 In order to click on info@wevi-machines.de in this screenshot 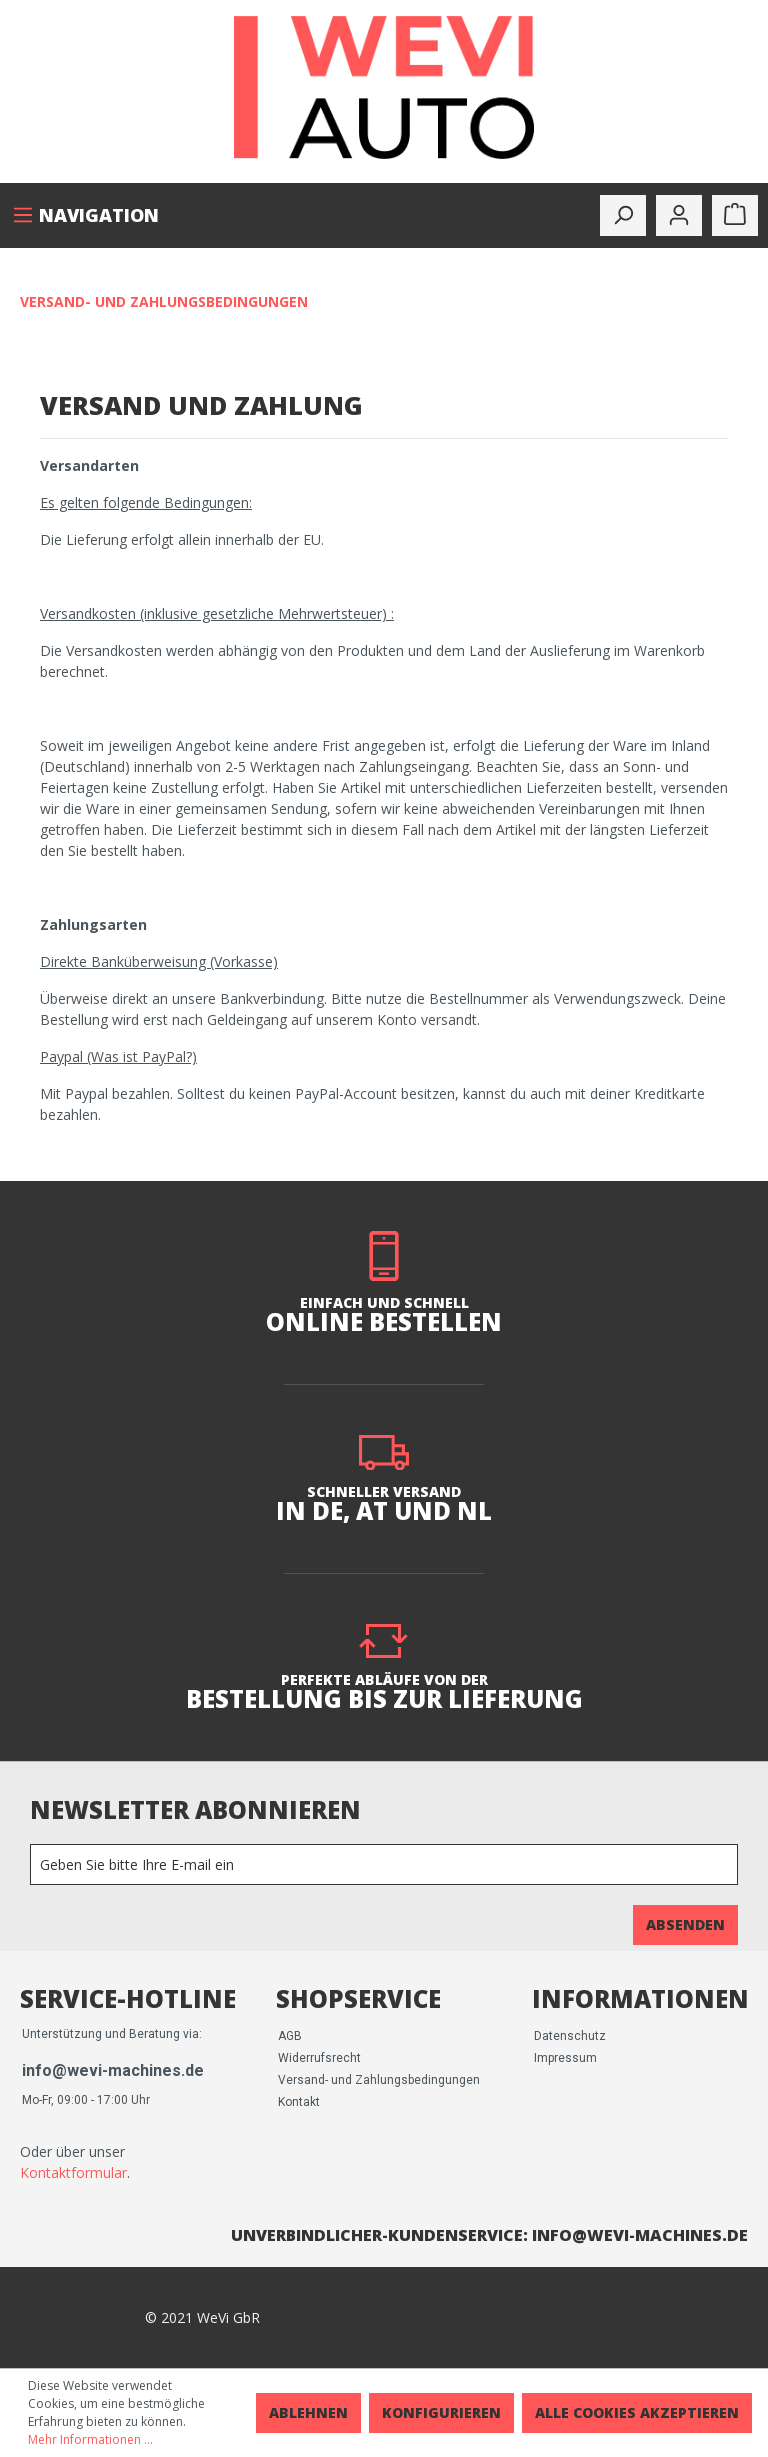, I will do `click(113, 2070)`.